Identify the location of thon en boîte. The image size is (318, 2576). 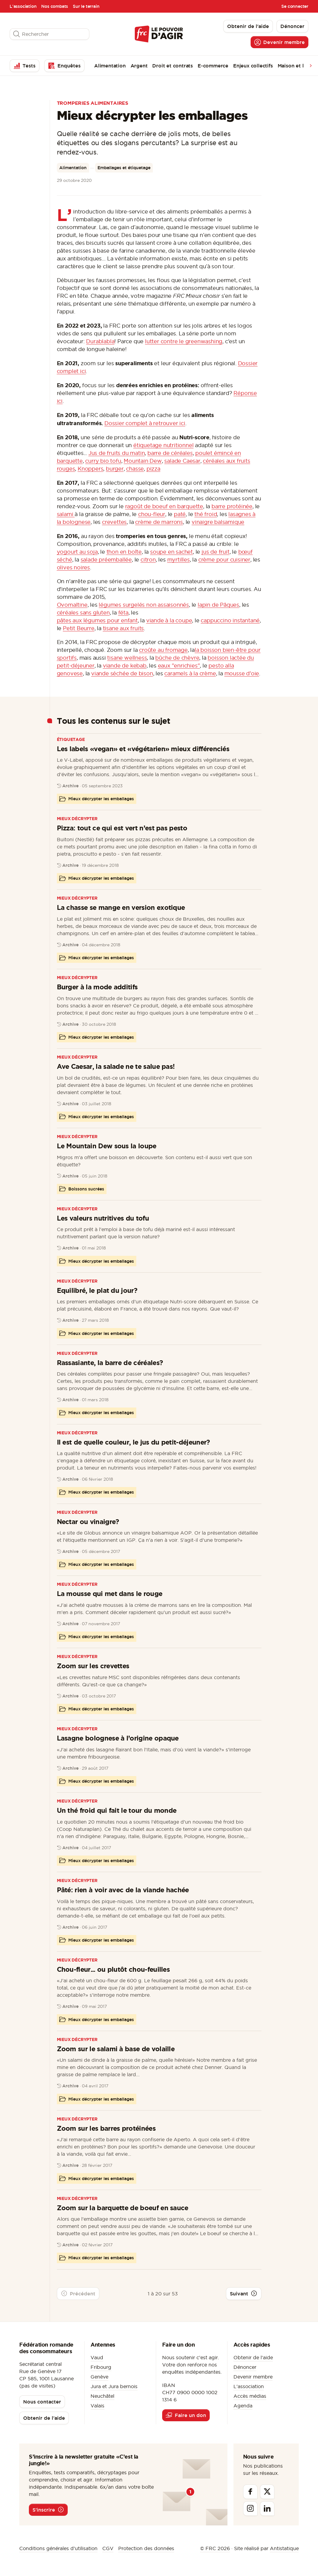
(124, 552).